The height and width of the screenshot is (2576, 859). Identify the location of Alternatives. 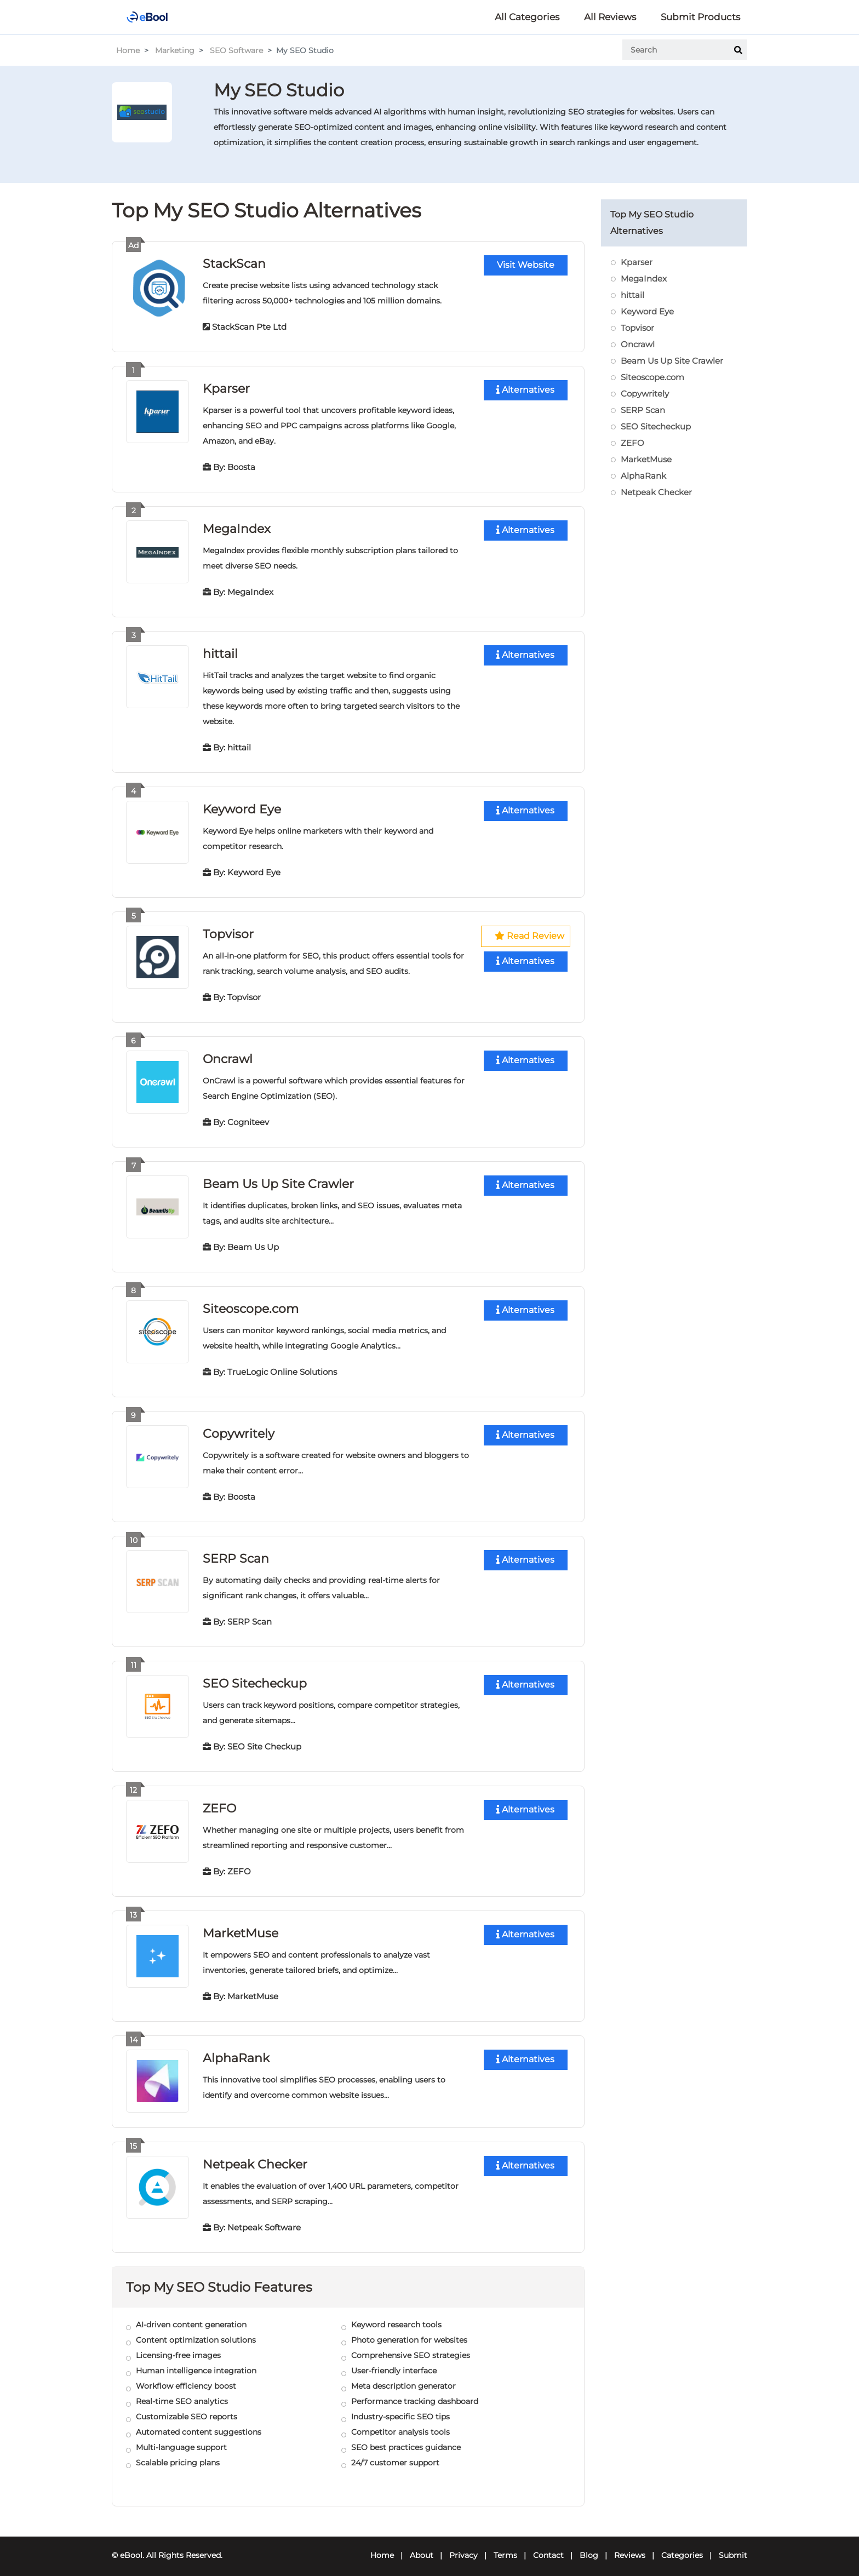
(525, 390).